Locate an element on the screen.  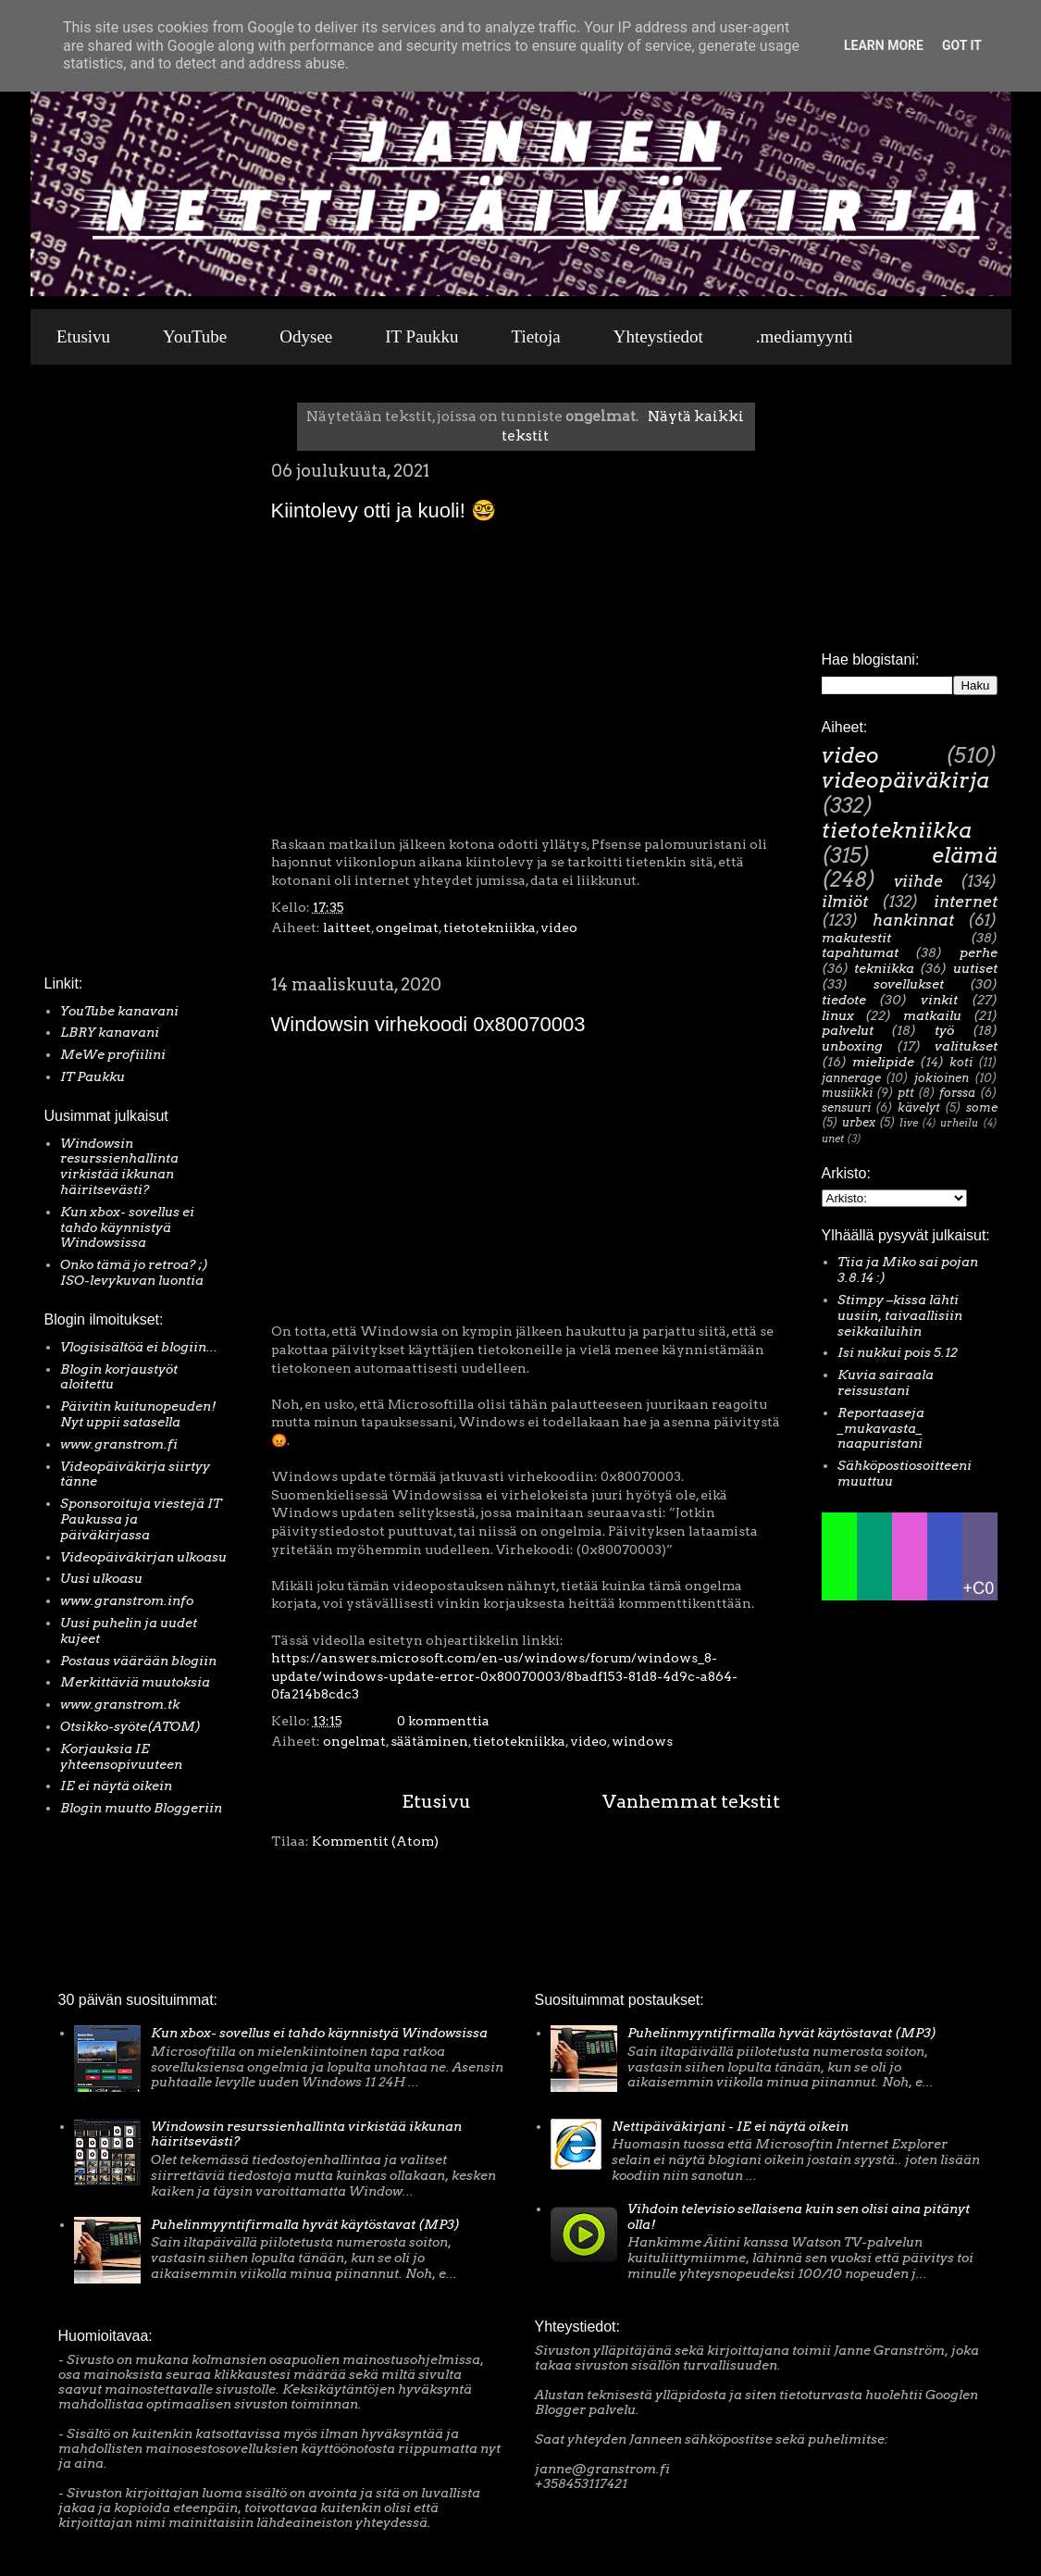
elämä is located at coordinates (965, 855).